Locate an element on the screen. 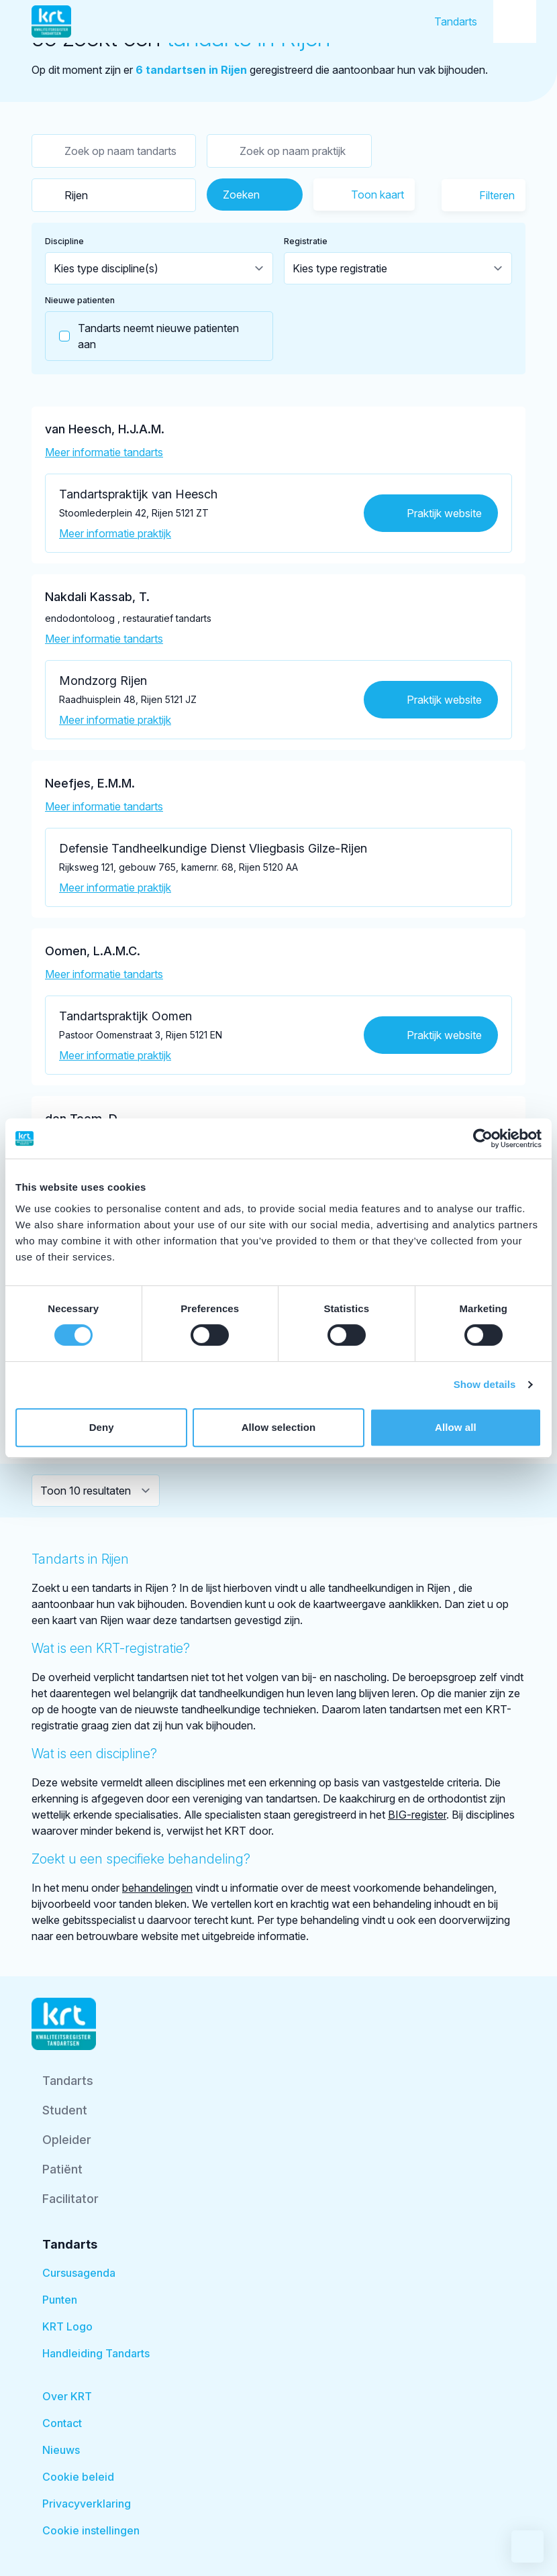 The width and height of the screenshot is (557, 2576). Opleider is located at coordinates (66, 2140).